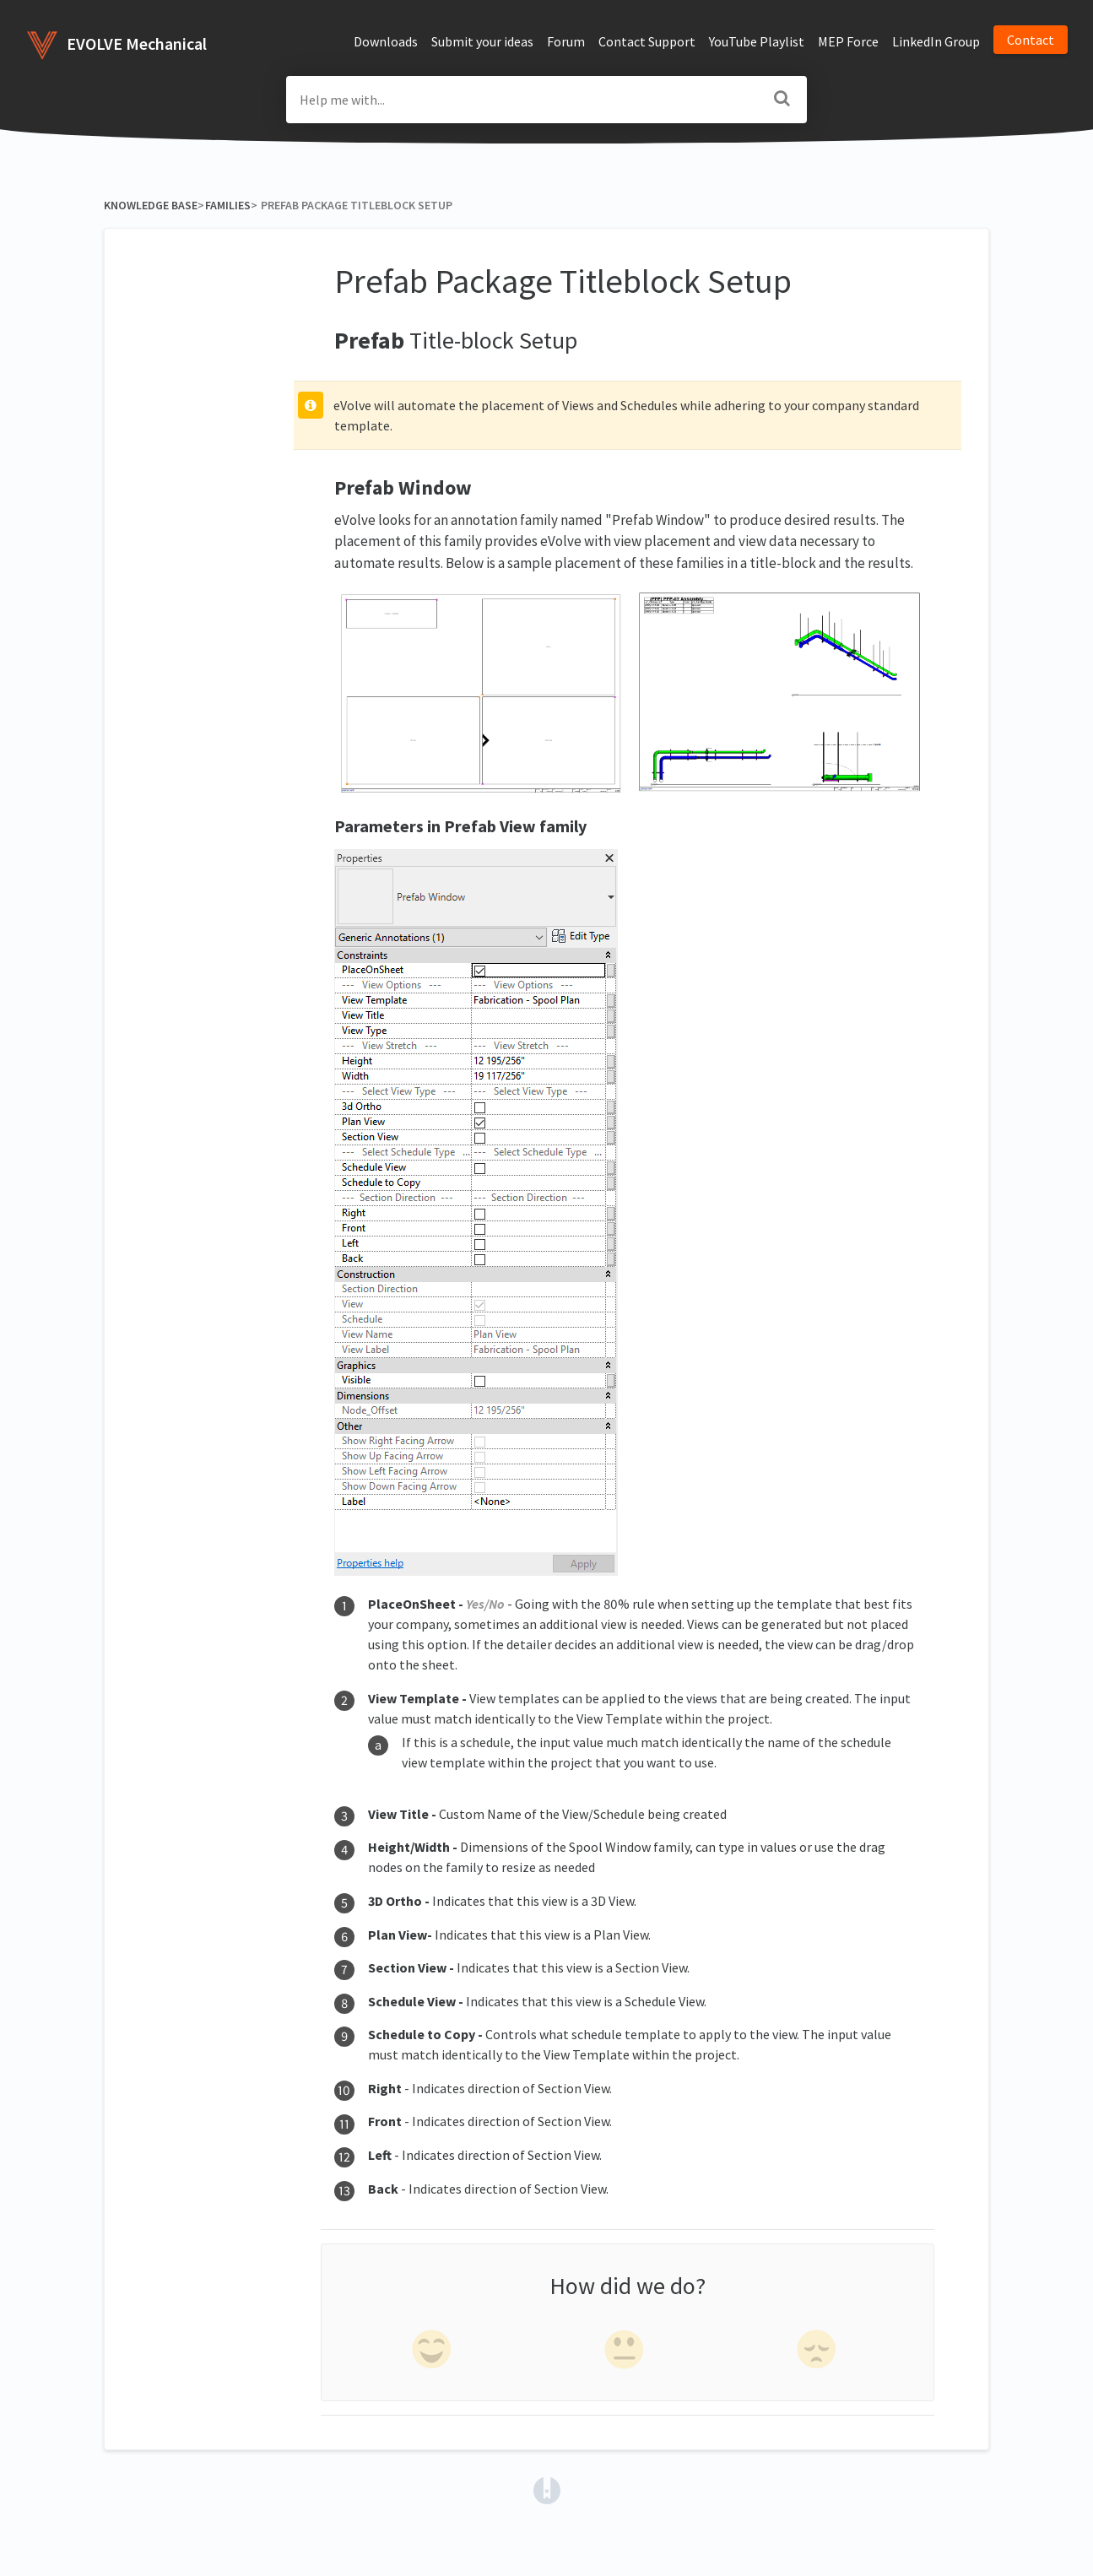  Describe the element at coordinates (227, 205) in the screenshot. I see `[Families]` at that location.